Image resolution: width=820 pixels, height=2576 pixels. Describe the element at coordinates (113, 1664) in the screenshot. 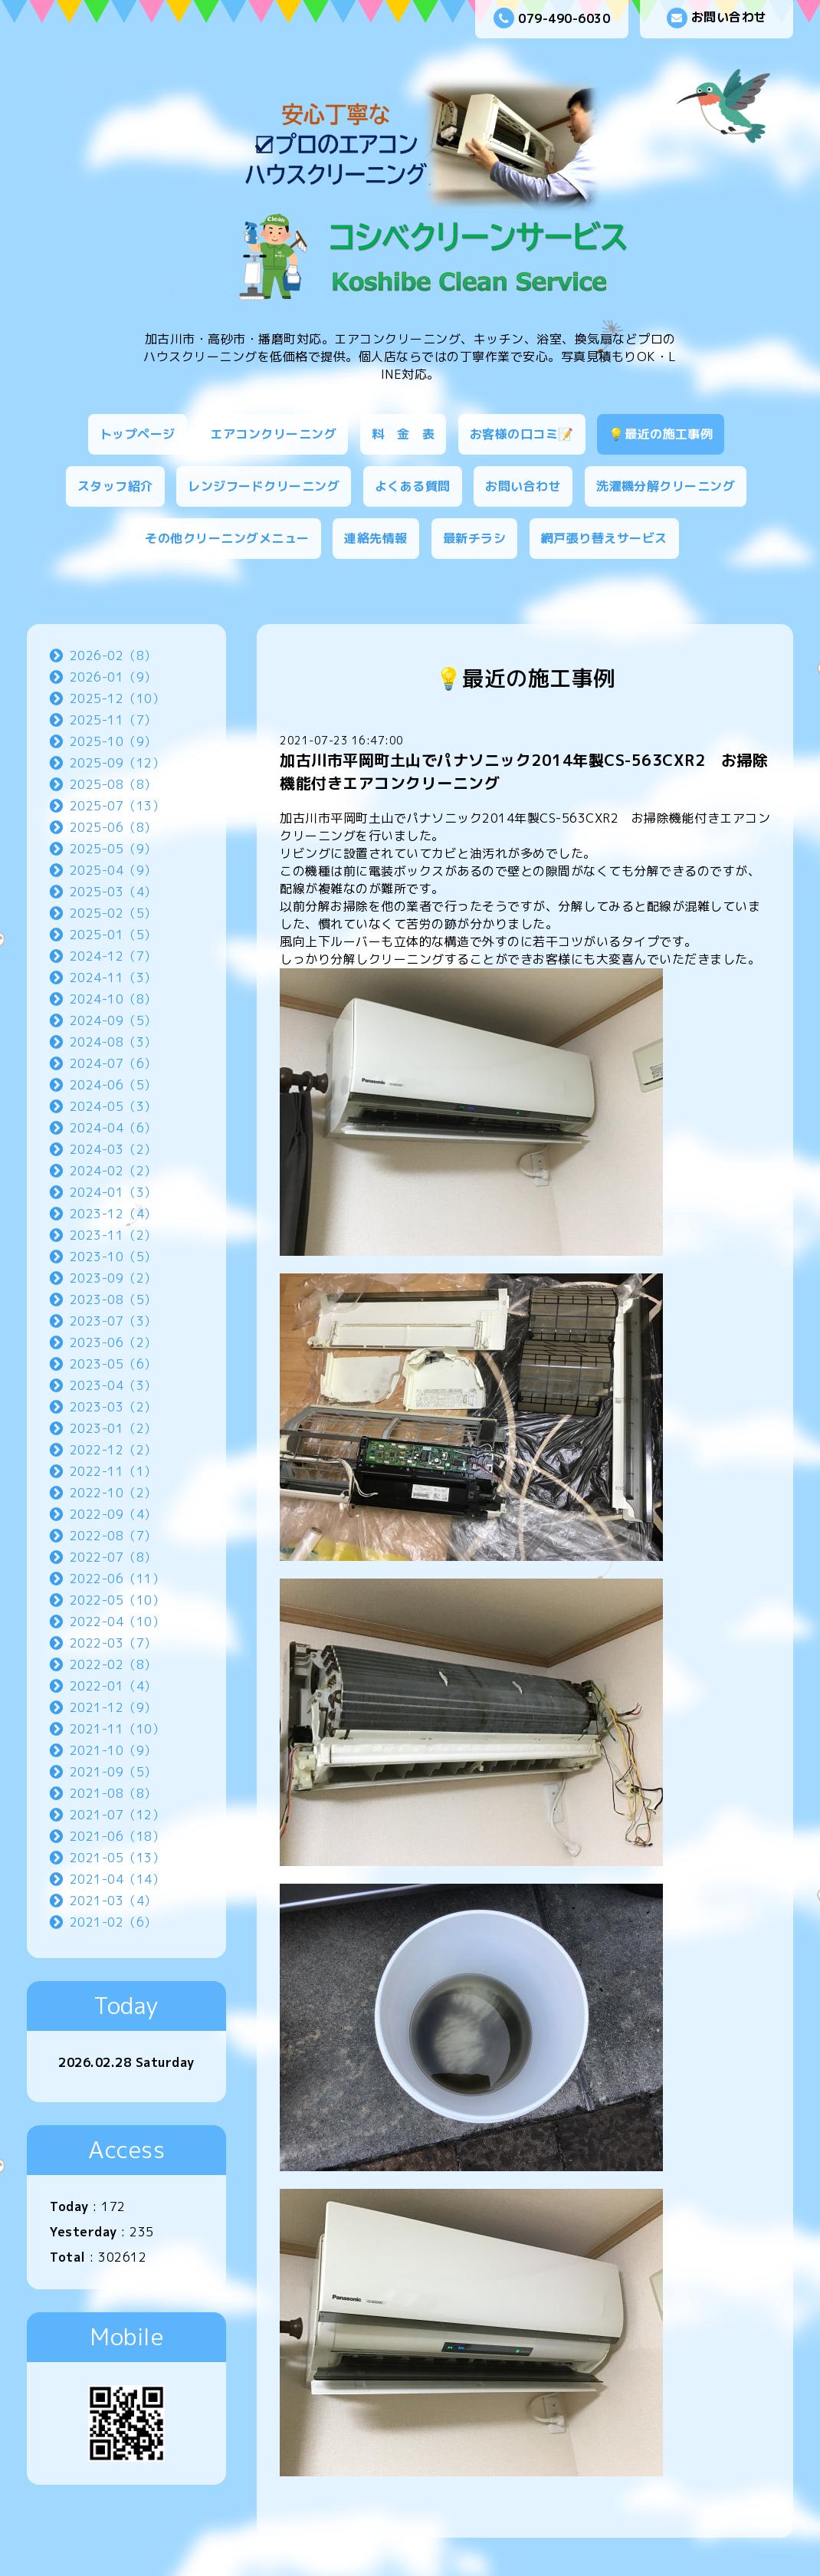

I see `2022-02（8）` at that location.